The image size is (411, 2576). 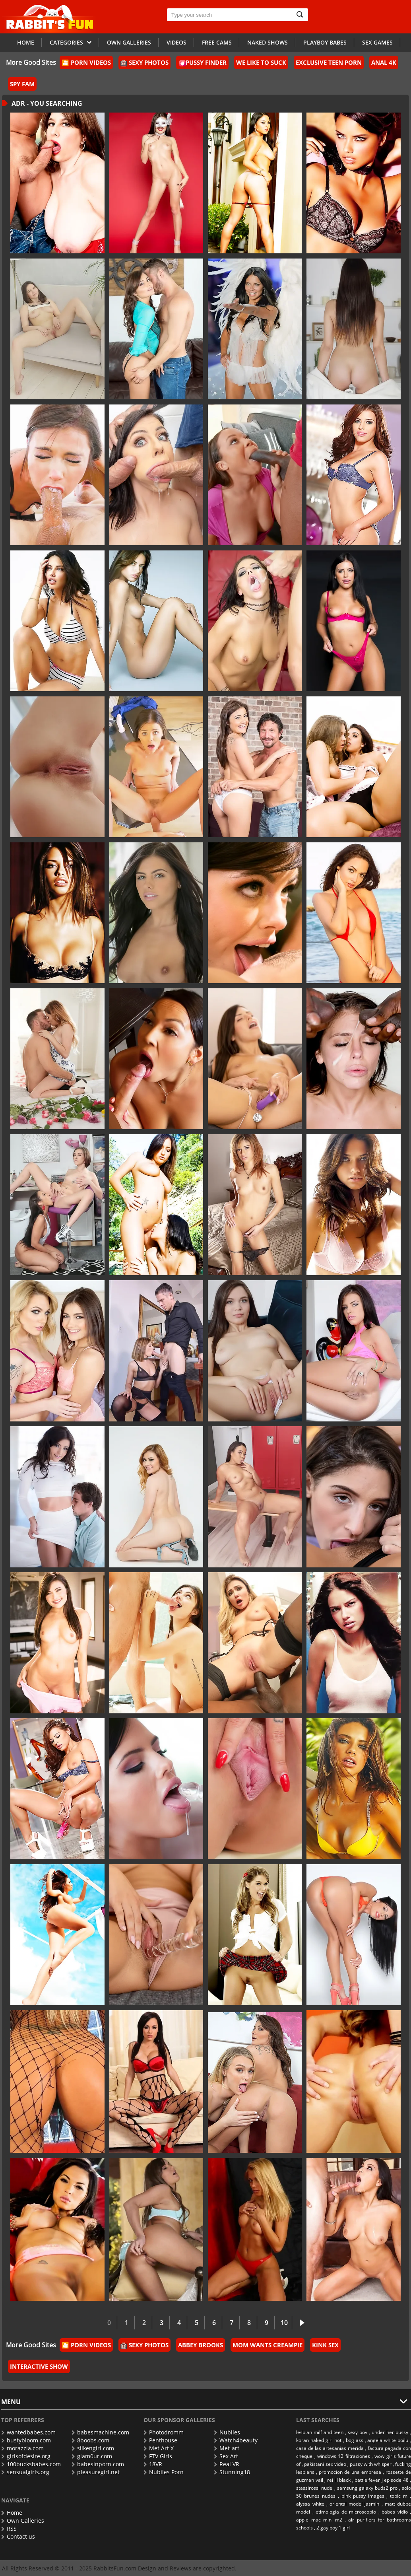 What do you see at coordinates (226, 2464) in the screenshot?
I see `Real VR` at bounding box center [226, 2464].